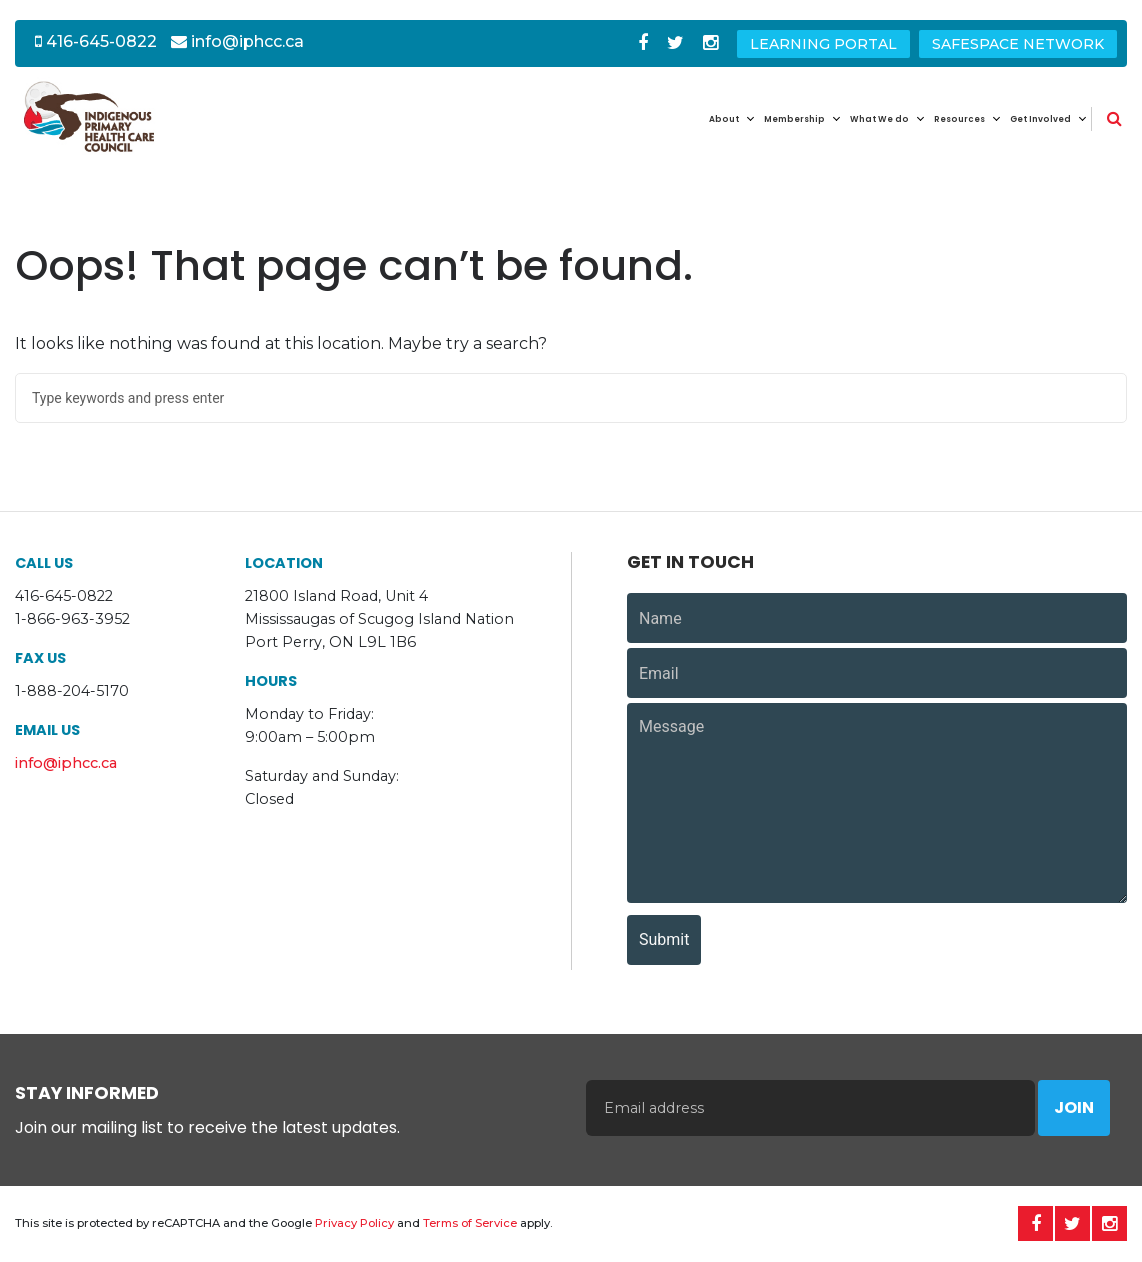 This screenshot has height=1262, width=1142. What do you see at coordinates (959, 119) in the screenshot?
I see `Resources` at bounding box center [959, 119].